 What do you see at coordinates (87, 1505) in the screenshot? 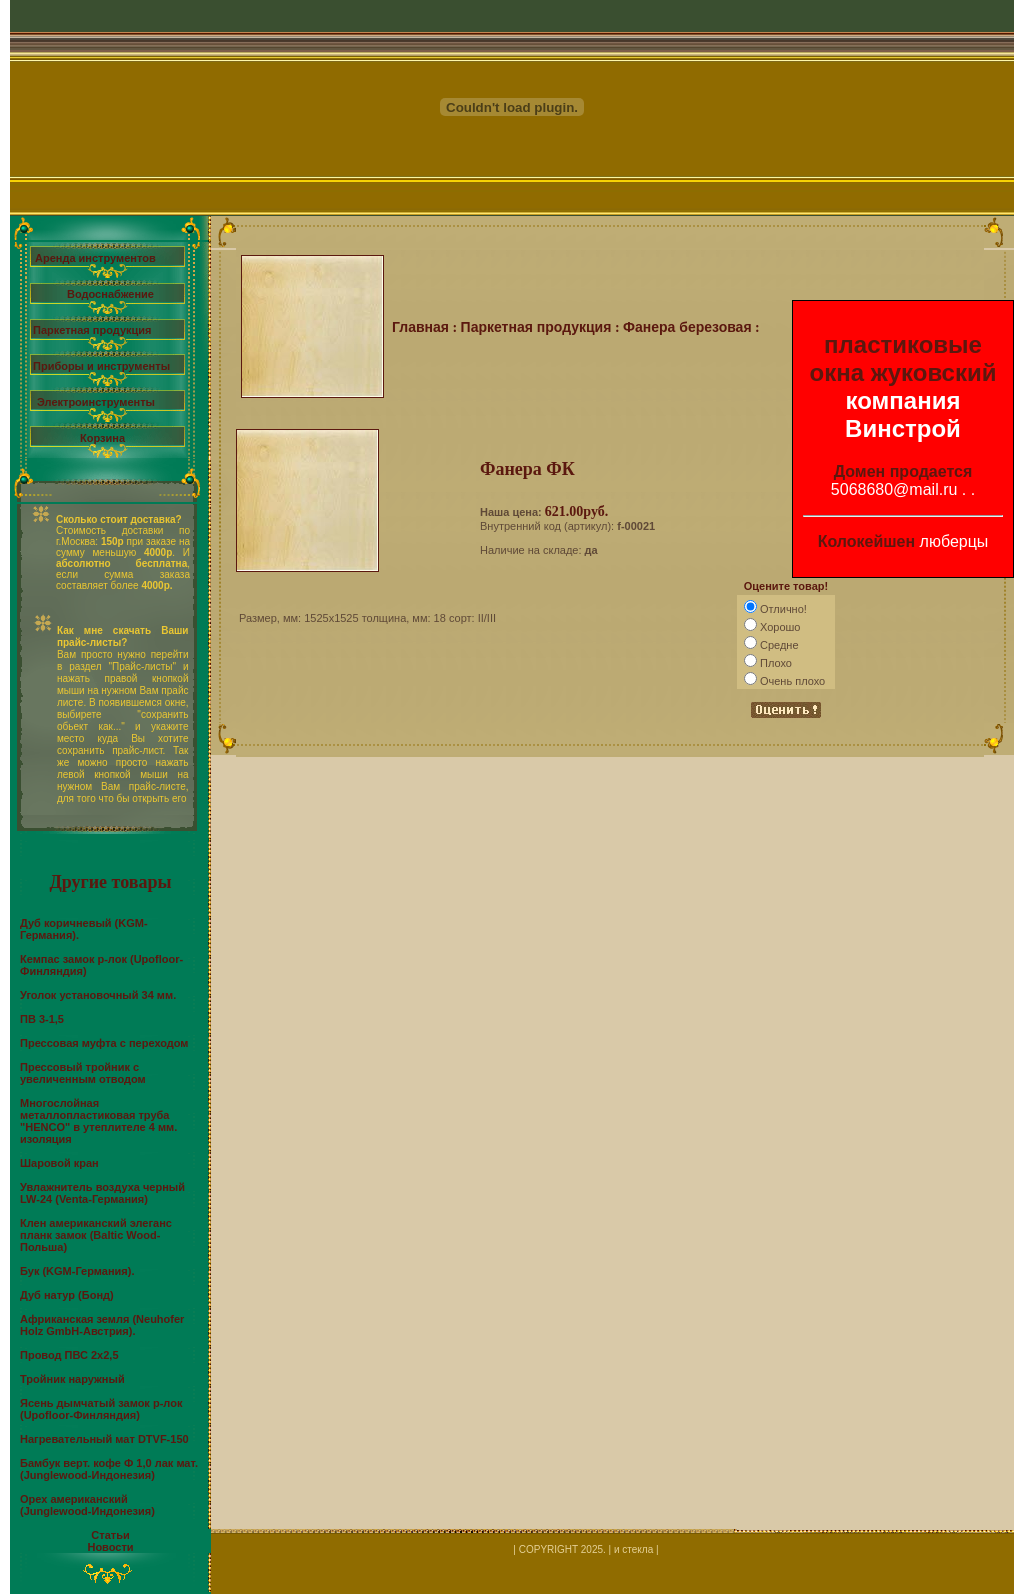
I see `Орех американский (Junglewood-Индонезия)` at bounding box center [87, 1505].